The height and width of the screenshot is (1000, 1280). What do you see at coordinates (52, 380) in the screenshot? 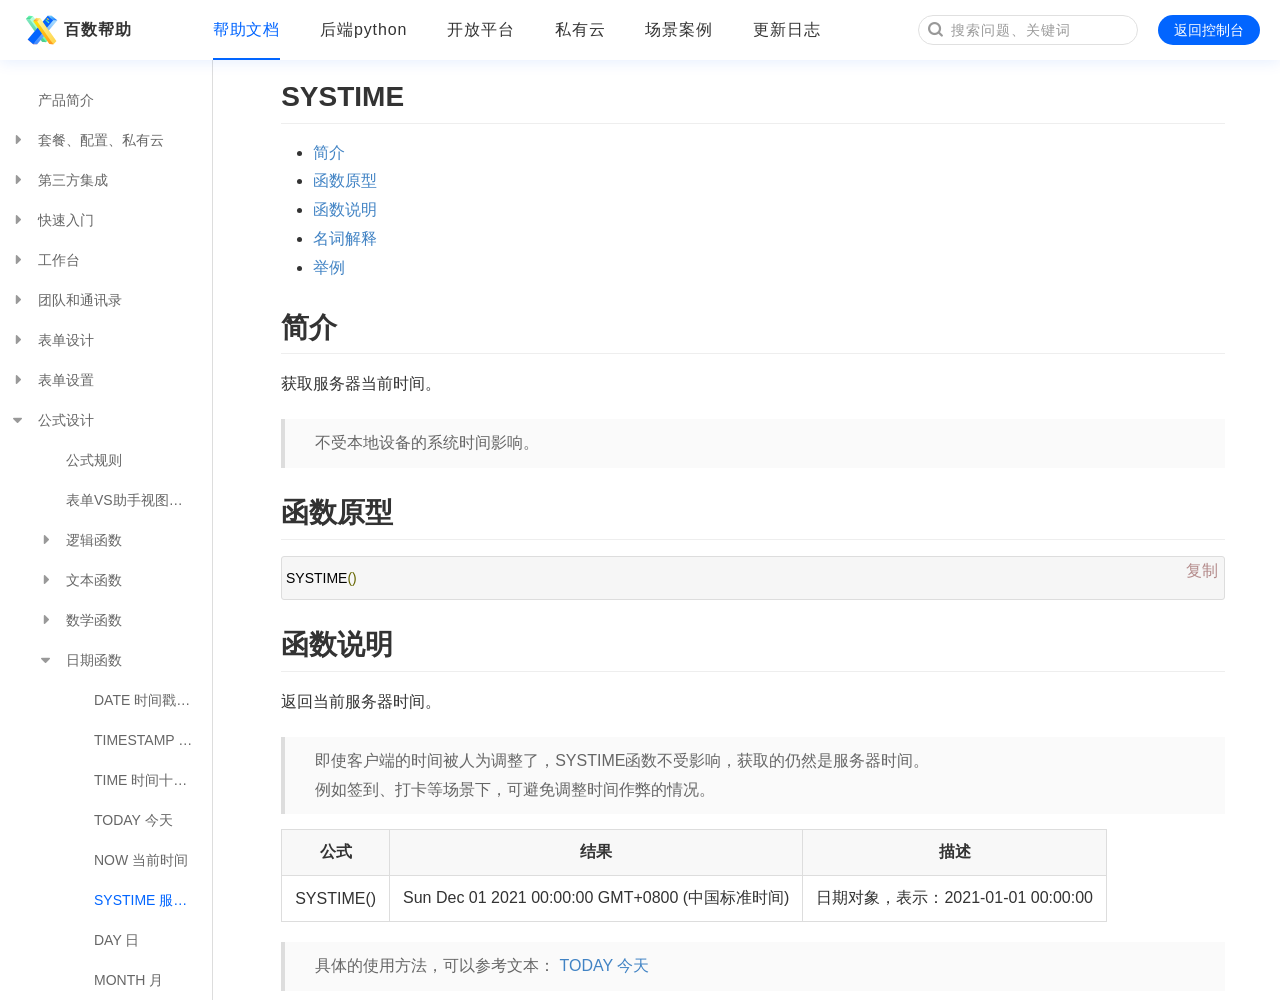
I see `表单设置` at bounding box center [52, 380].